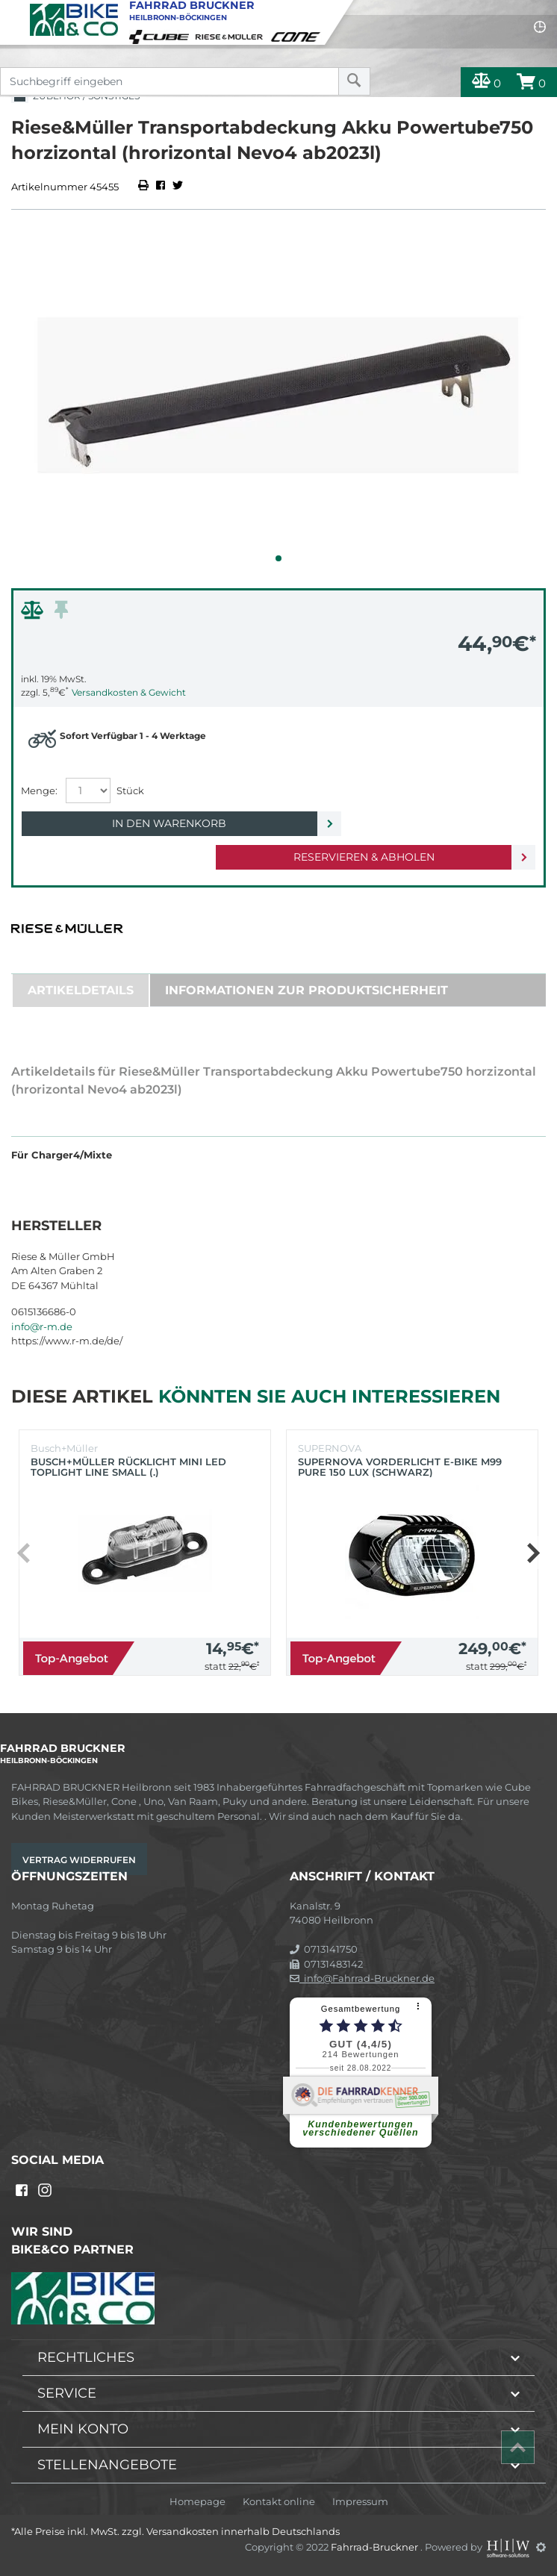  What do you see at coordinates (81, 990) in the screenshot?
I see `Artikeldetails` at bounding box center [81, 990].